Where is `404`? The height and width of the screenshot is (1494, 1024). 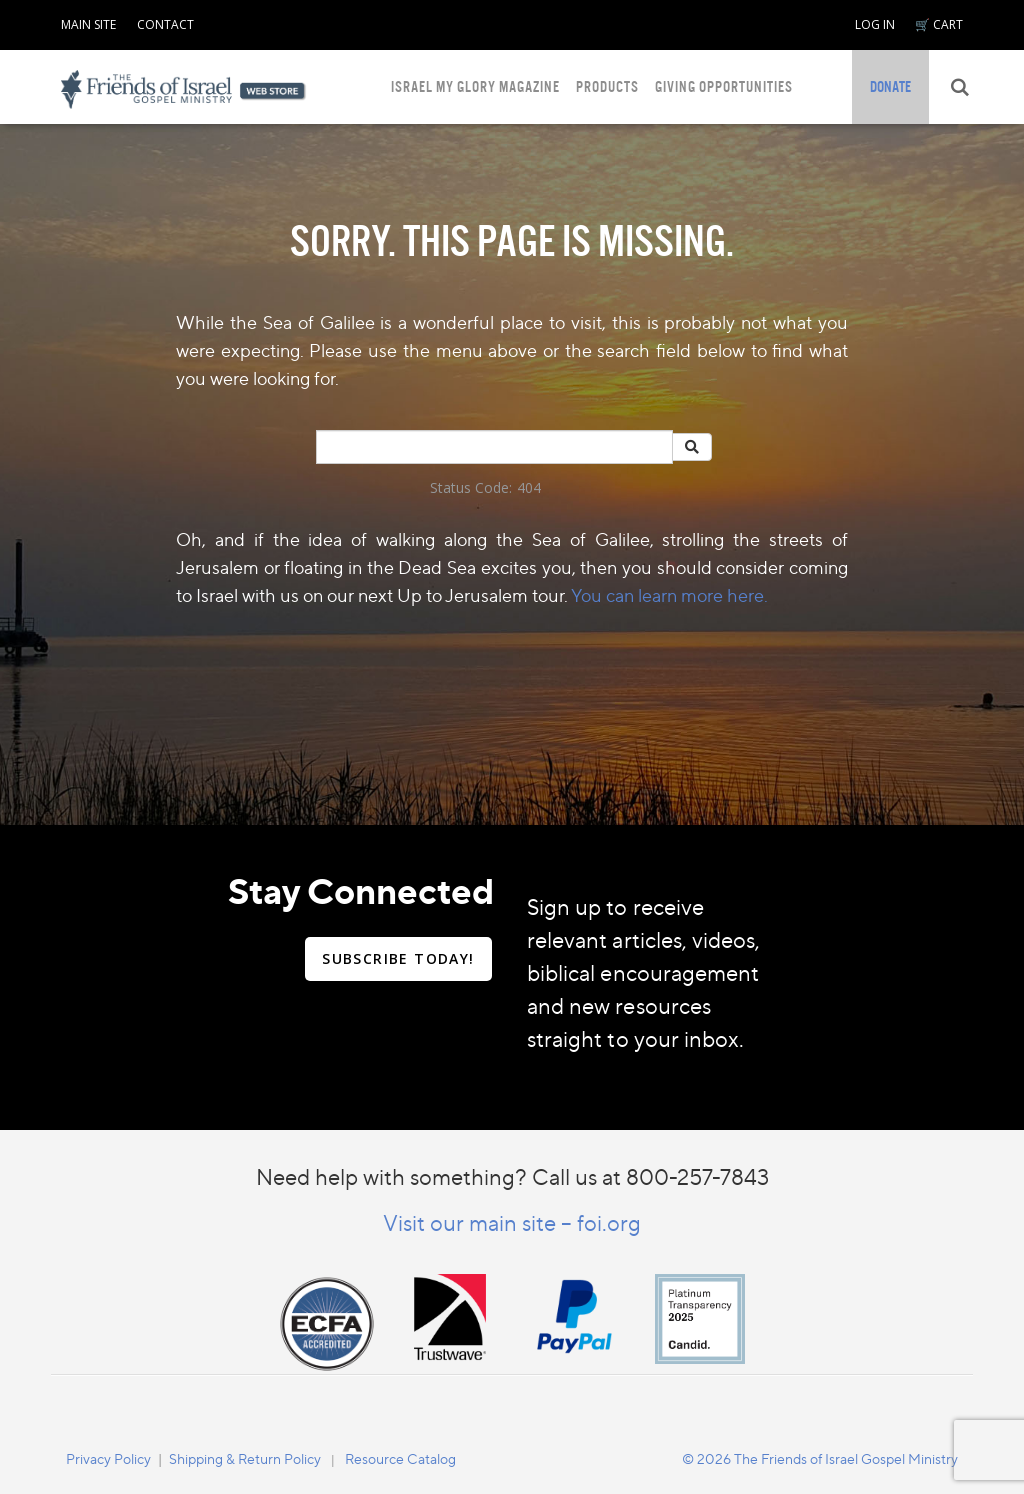
404 is located at coordinates (529, 487).